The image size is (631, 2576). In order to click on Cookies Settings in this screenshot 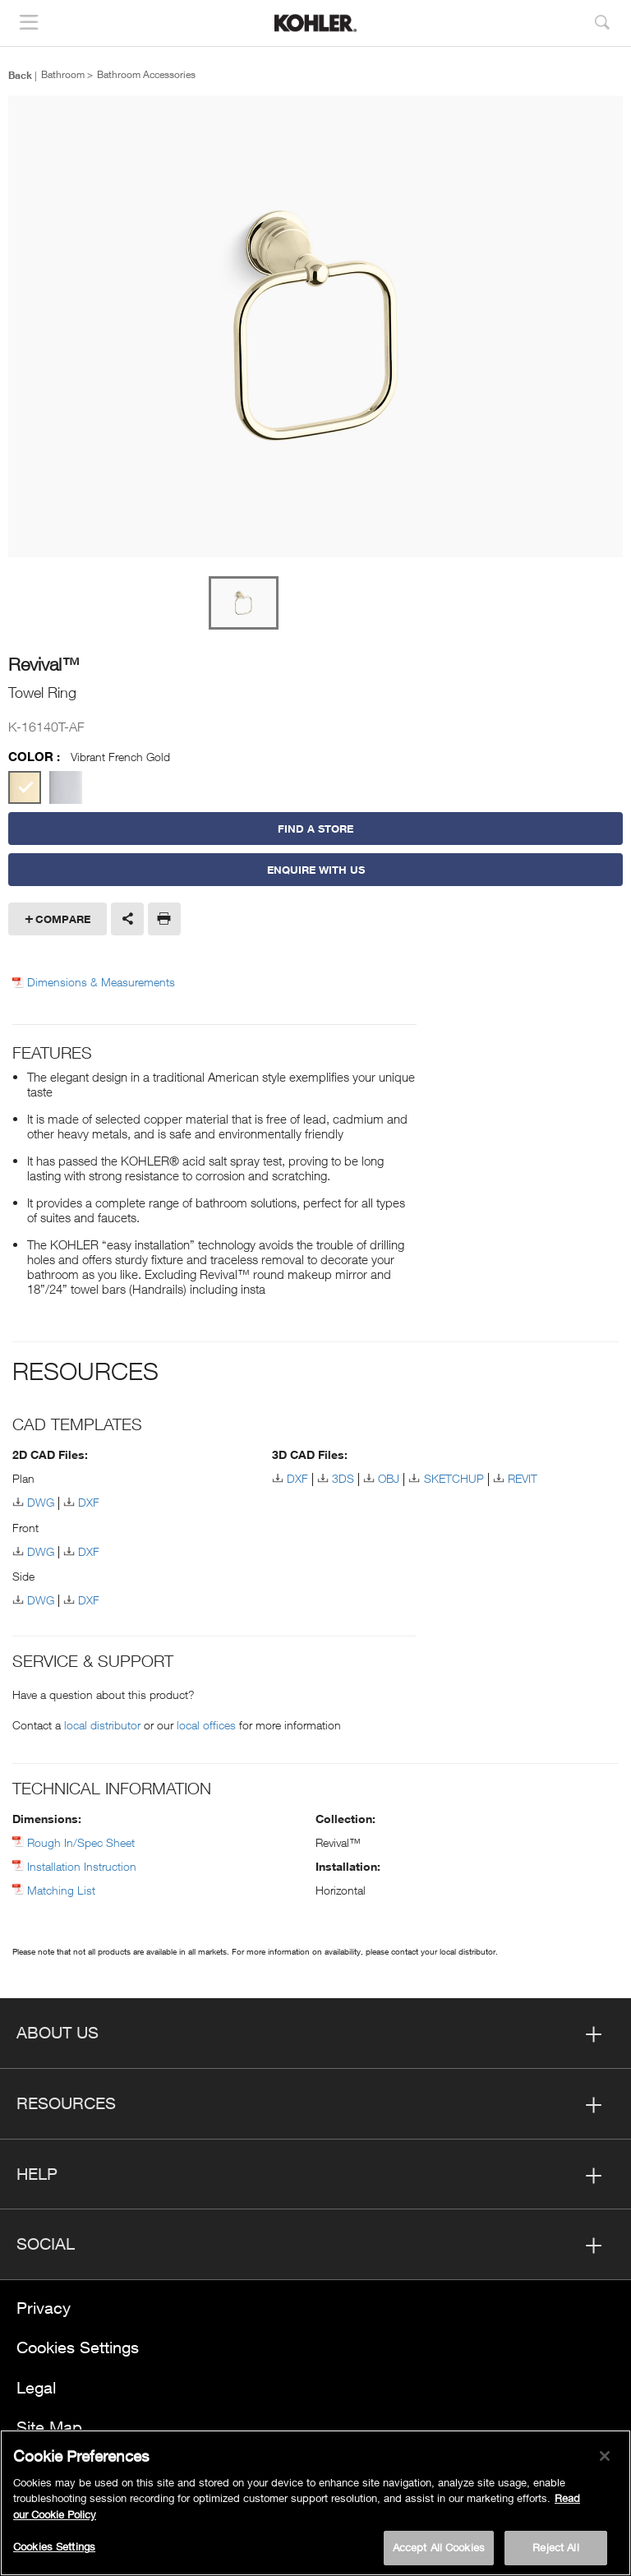, I will do `click(77, 2347)`.